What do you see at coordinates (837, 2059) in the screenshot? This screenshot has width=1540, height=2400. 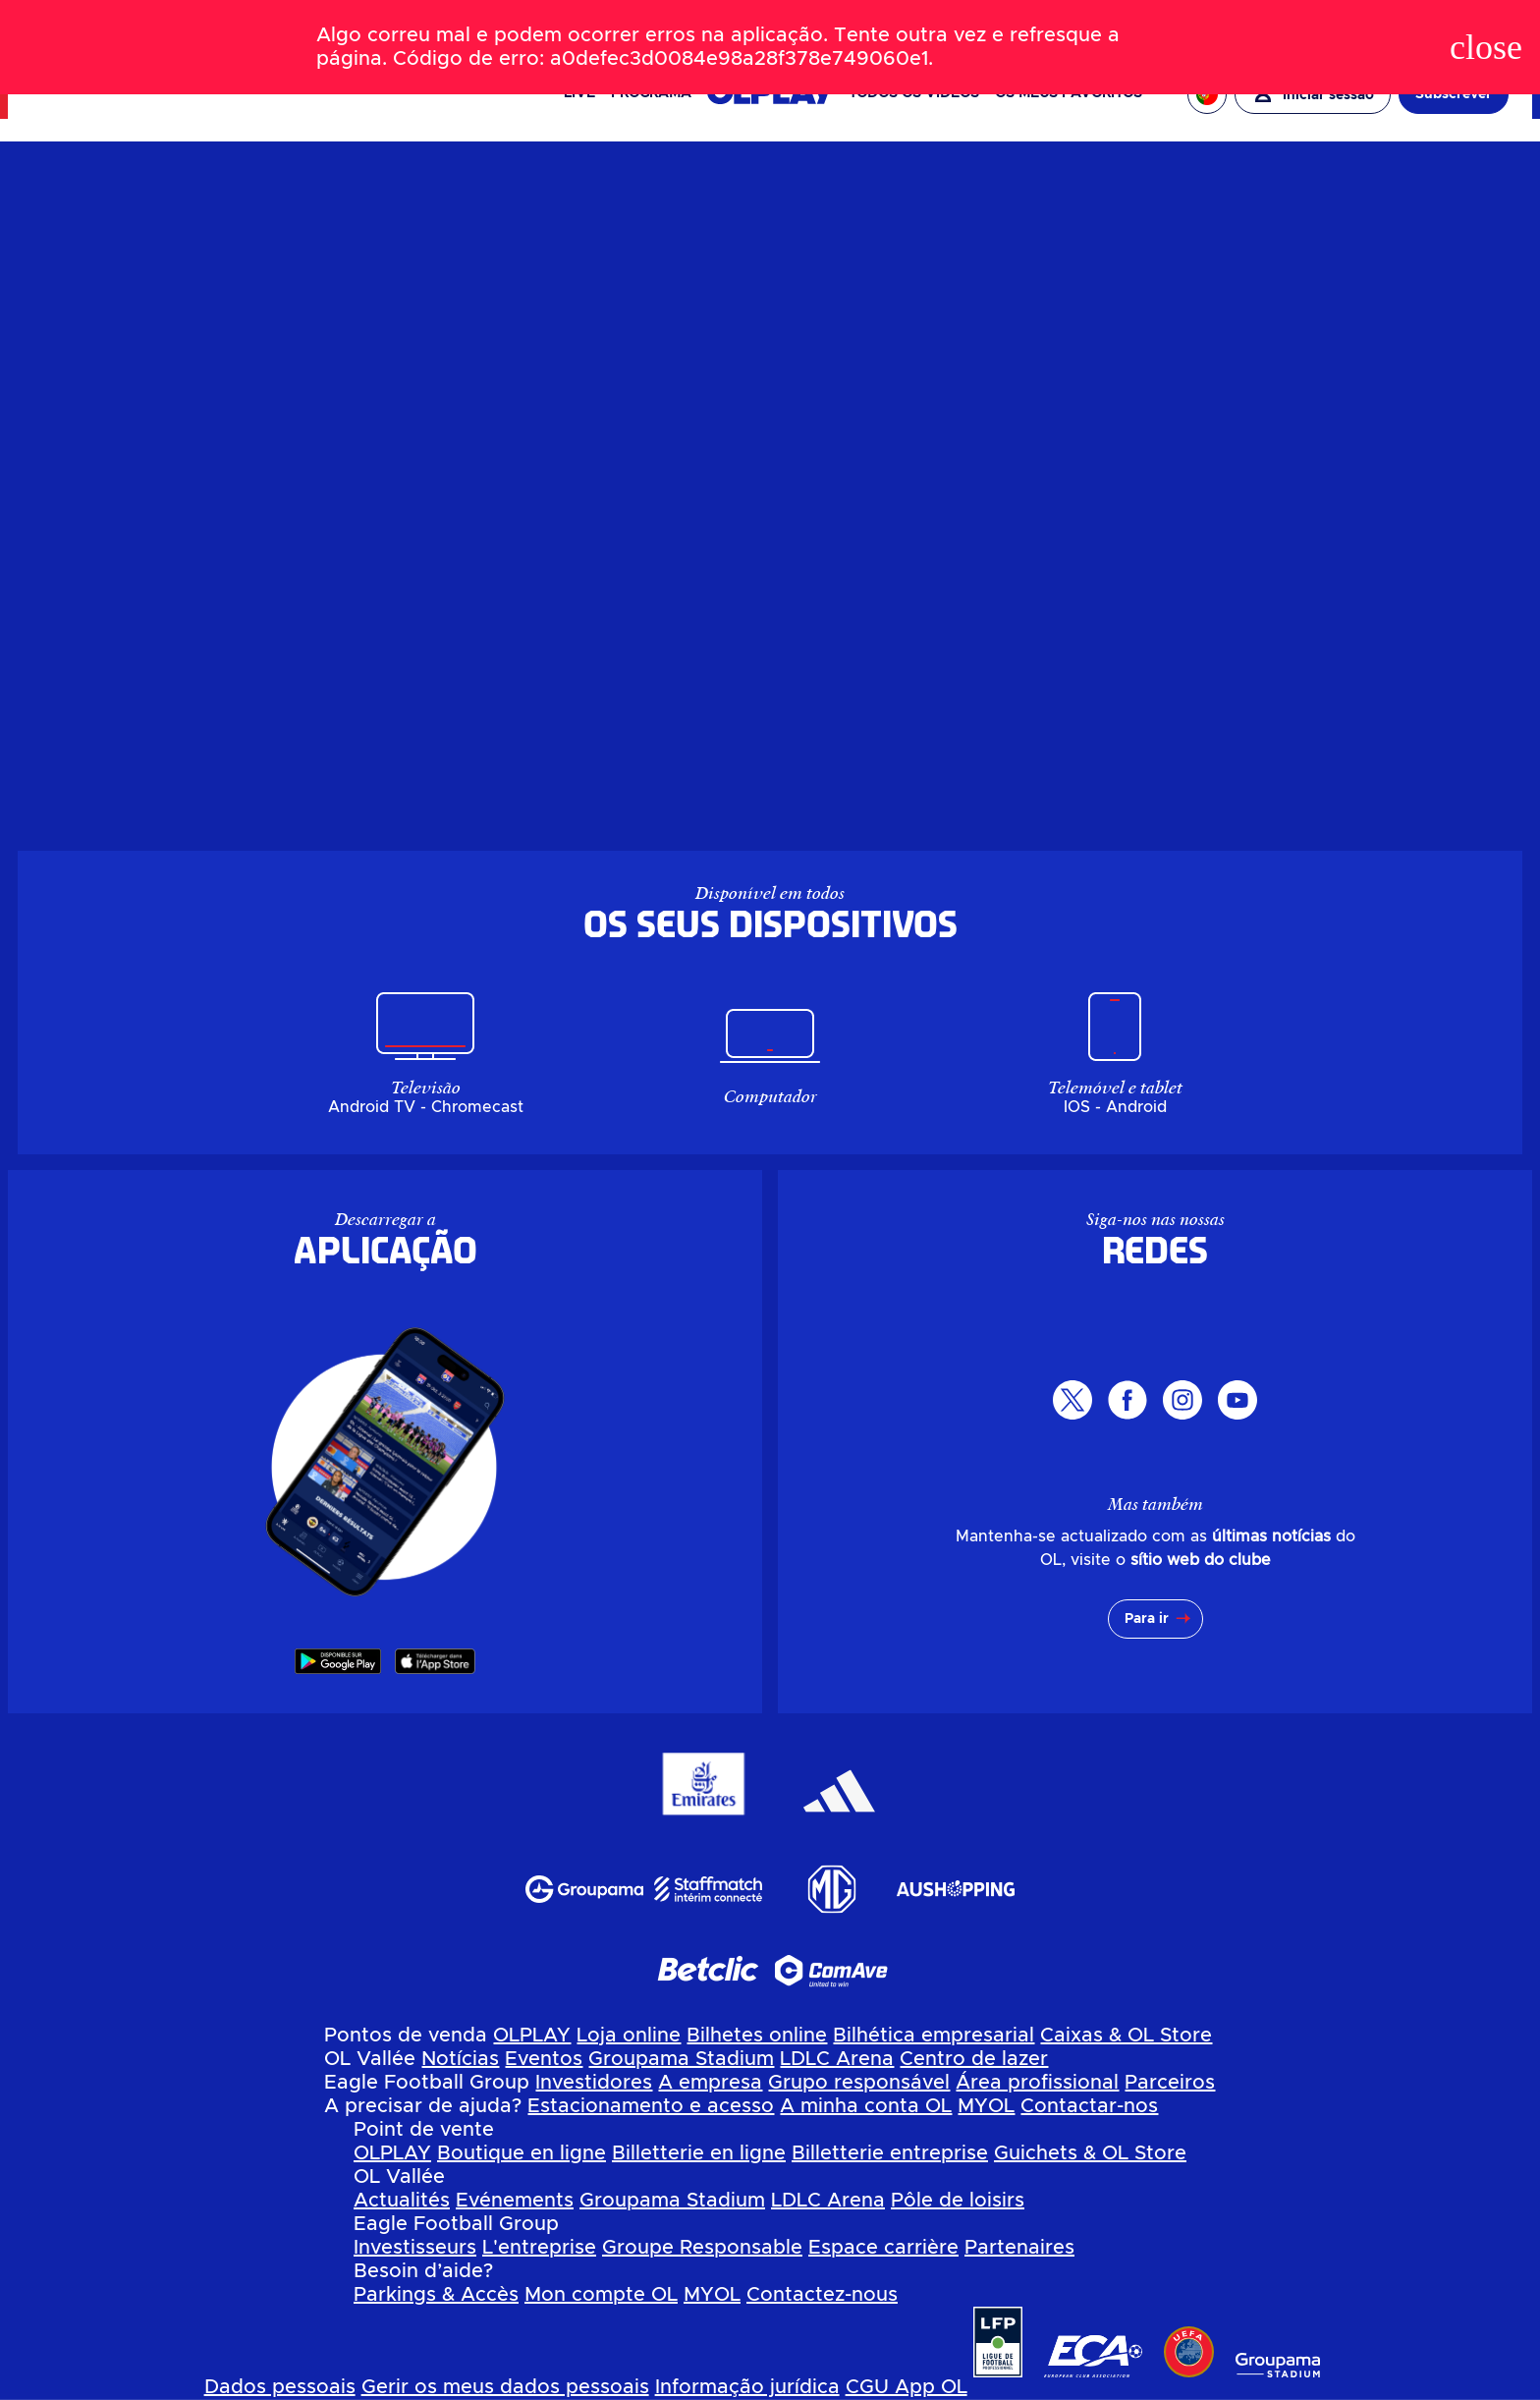 I see `LDLC Arena` at bounding box center [837, 2059].